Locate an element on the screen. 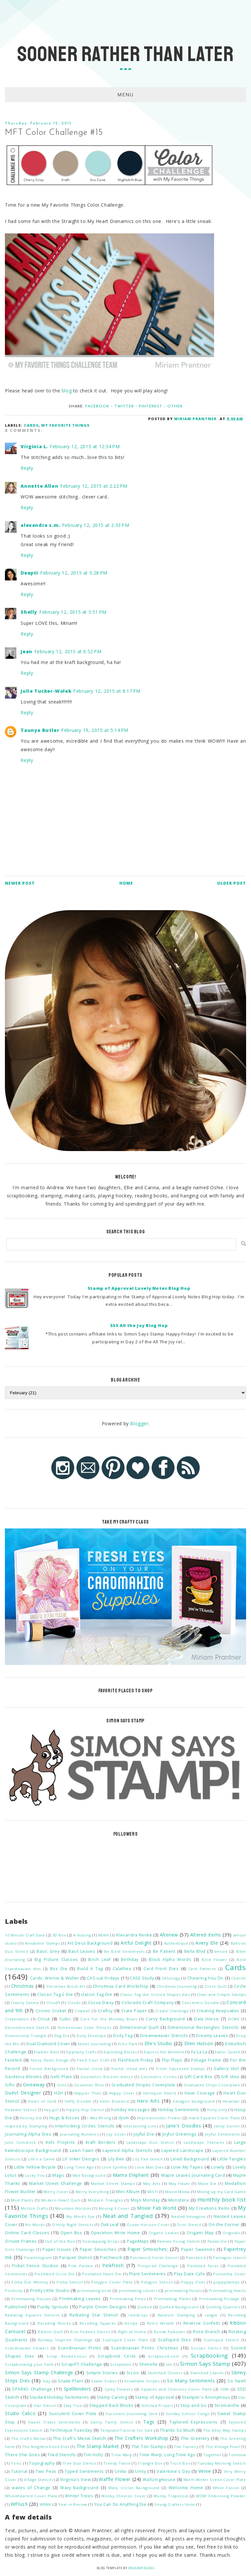 The height and width of the screenshot is (2576, 251). The Craft's Meow is located at coordinates (28, 2438).